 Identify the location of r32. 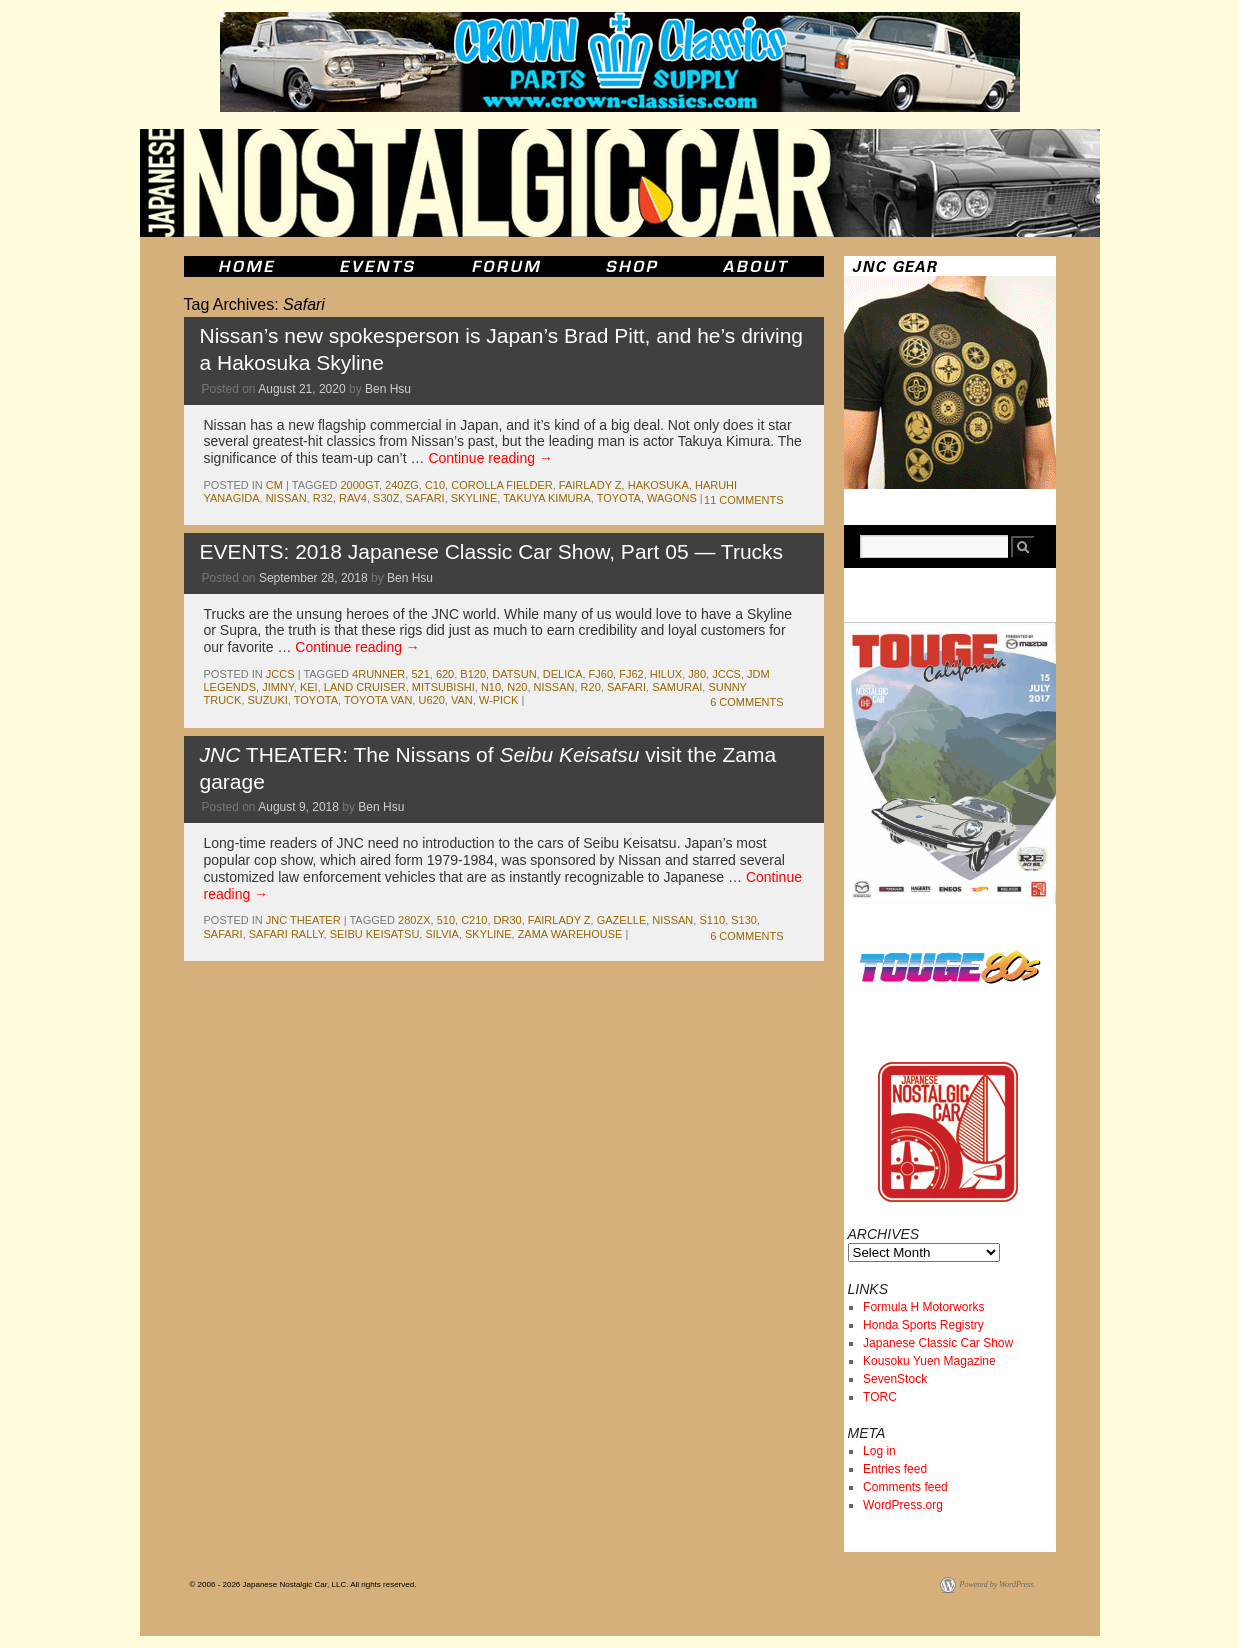
(323, 498).